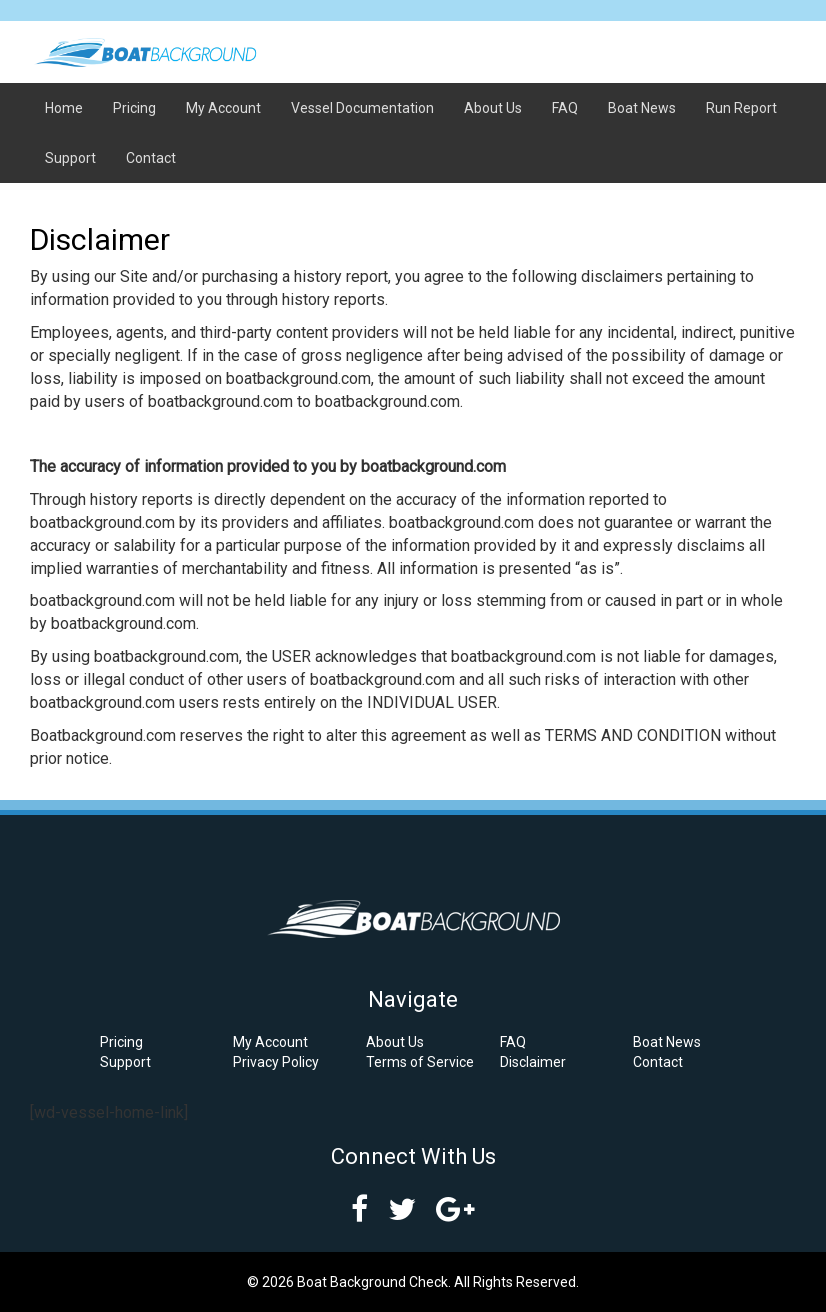 The image size is (826, 1312). I want to click on My Account, so click(223, 108).